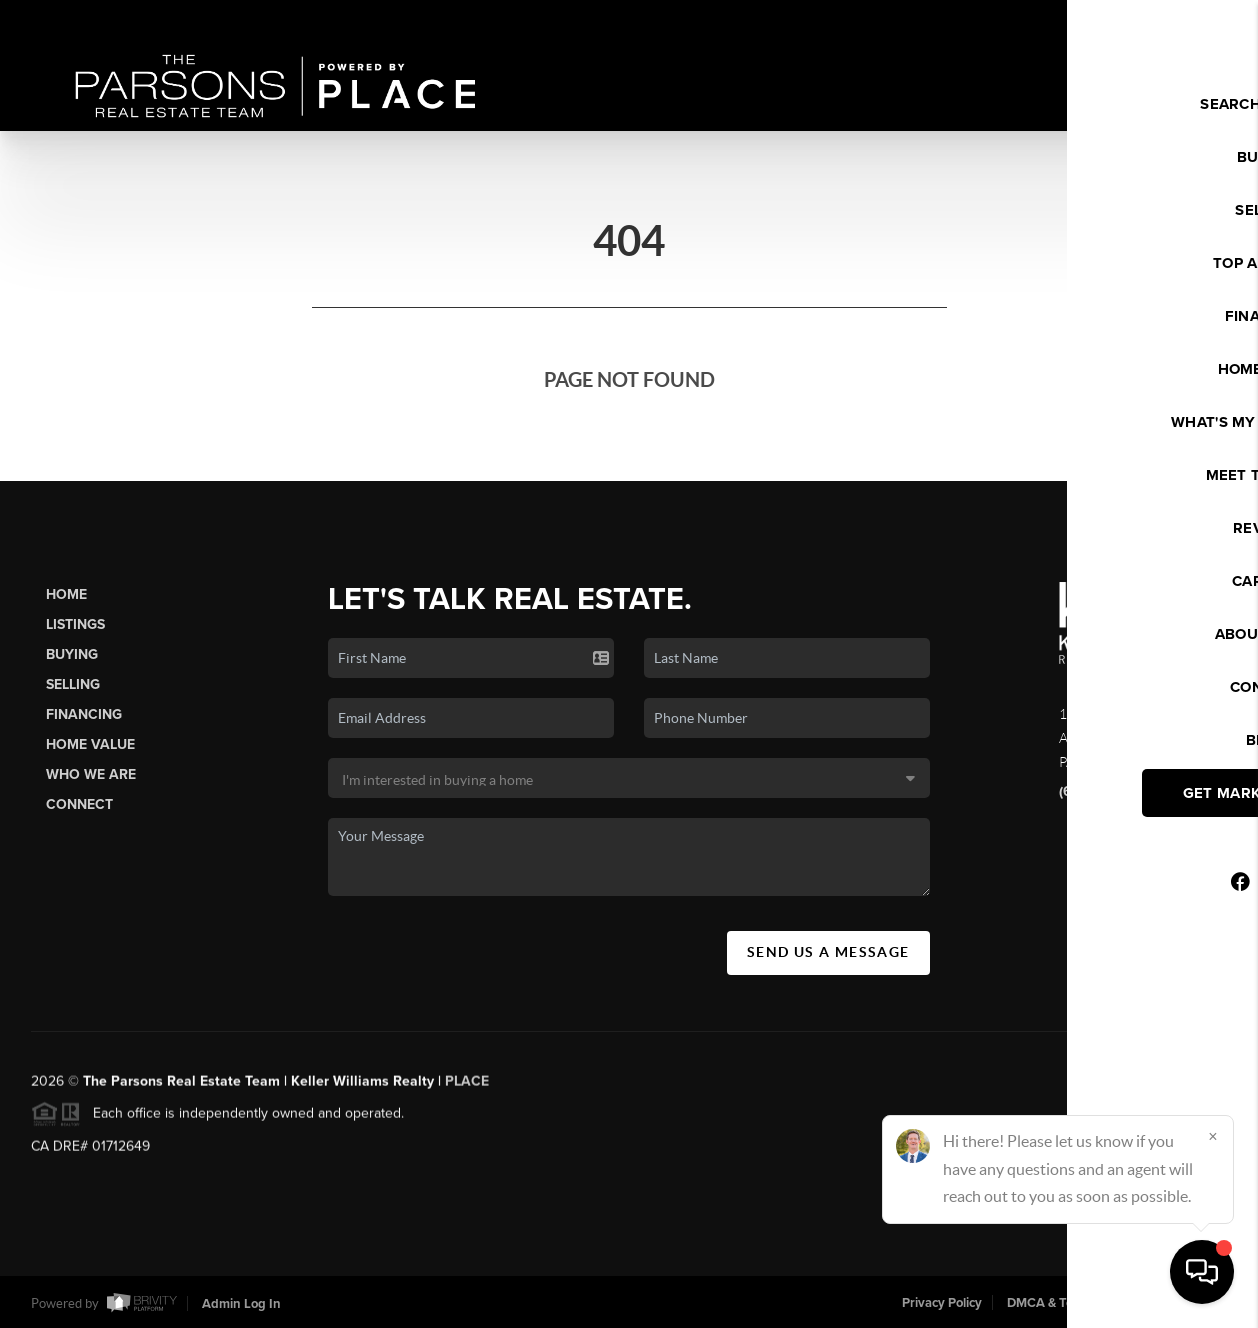 The height and width of the screenshot is (1328, 1258). What do you see at coordinates (91, 774) in the screenshot?
I see `Who We Are` at bounding box center [91, 774].